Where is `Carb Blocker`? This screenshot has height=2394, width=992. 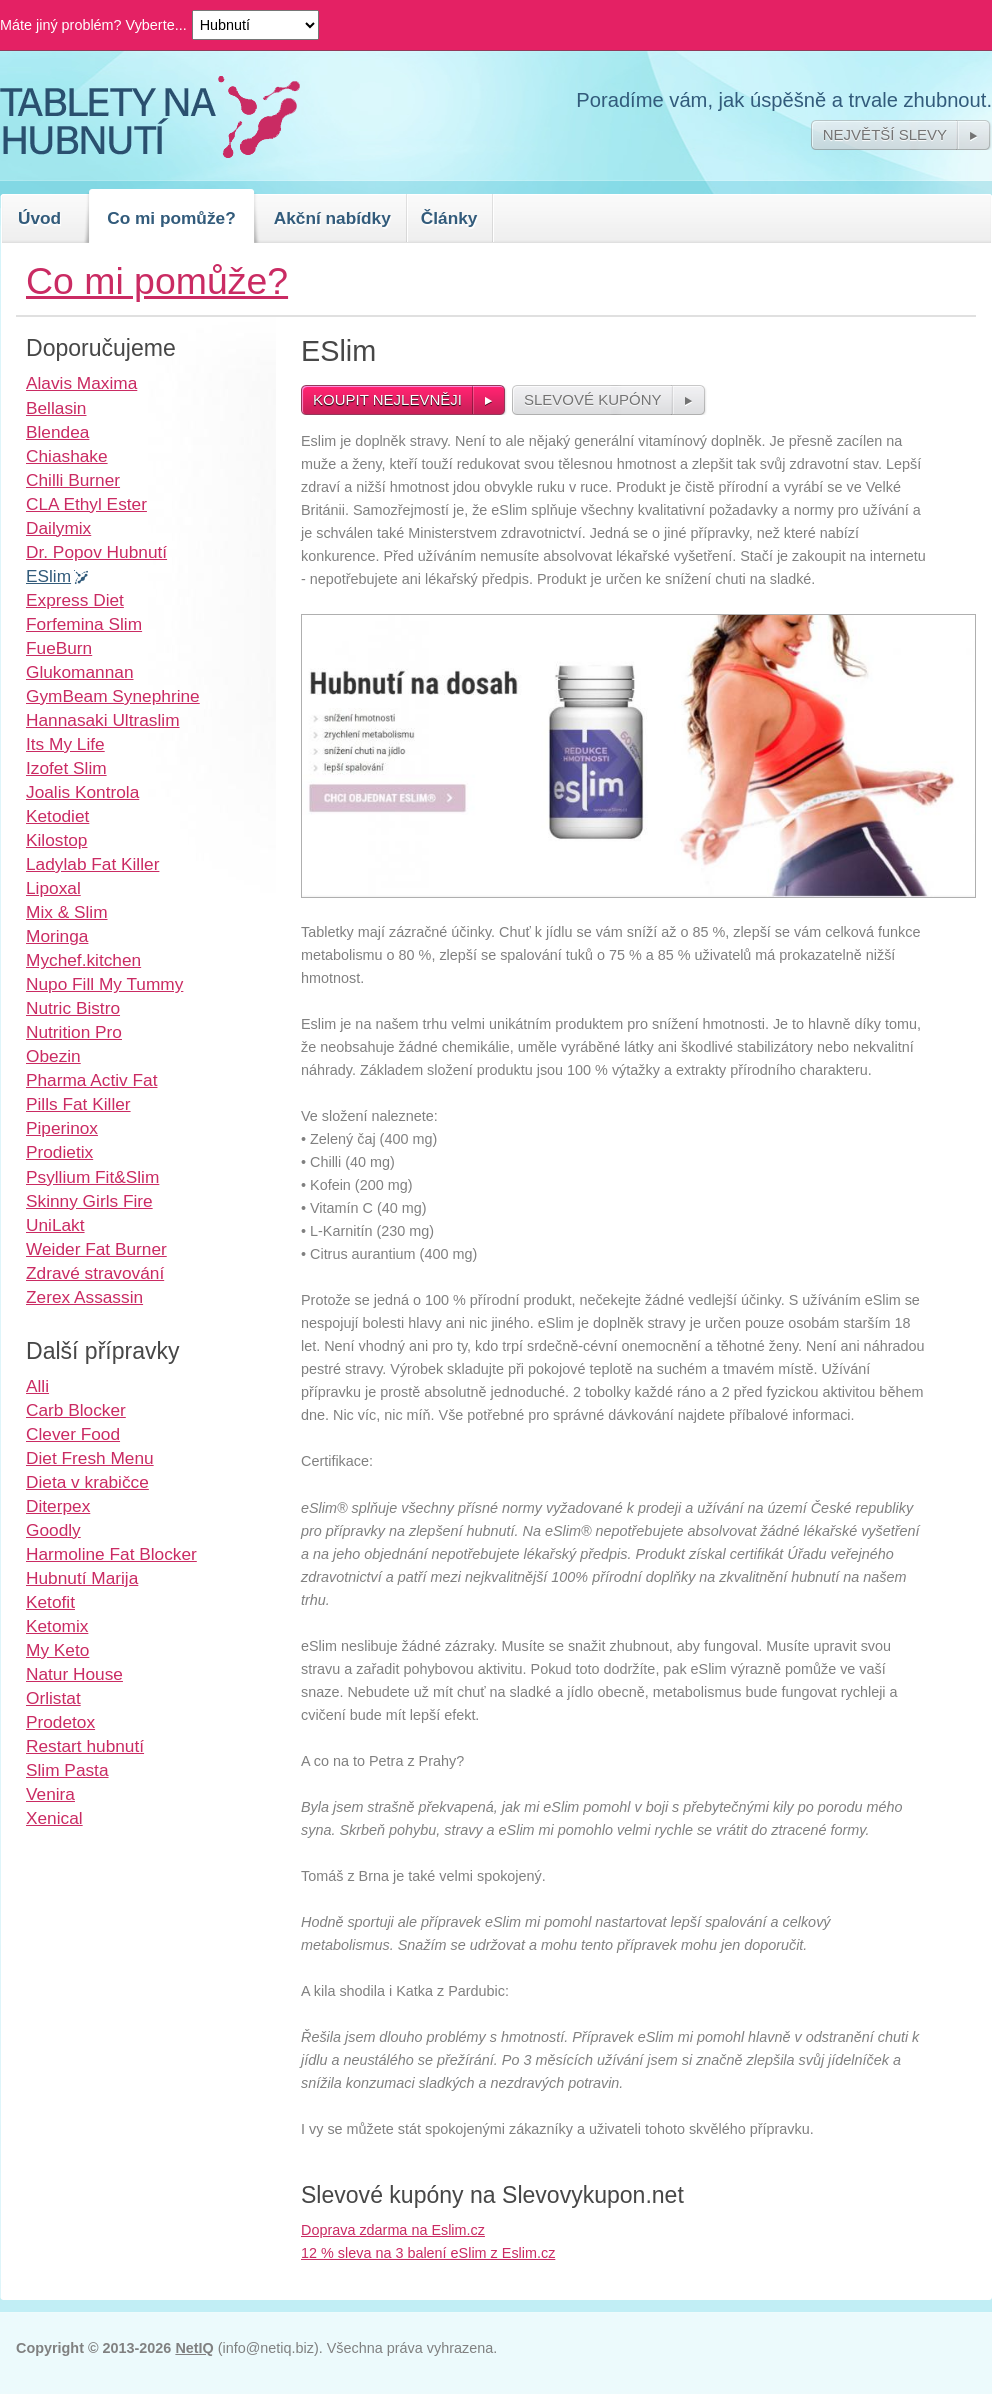
Carb Blocker is located at coordinates (76, 1410).